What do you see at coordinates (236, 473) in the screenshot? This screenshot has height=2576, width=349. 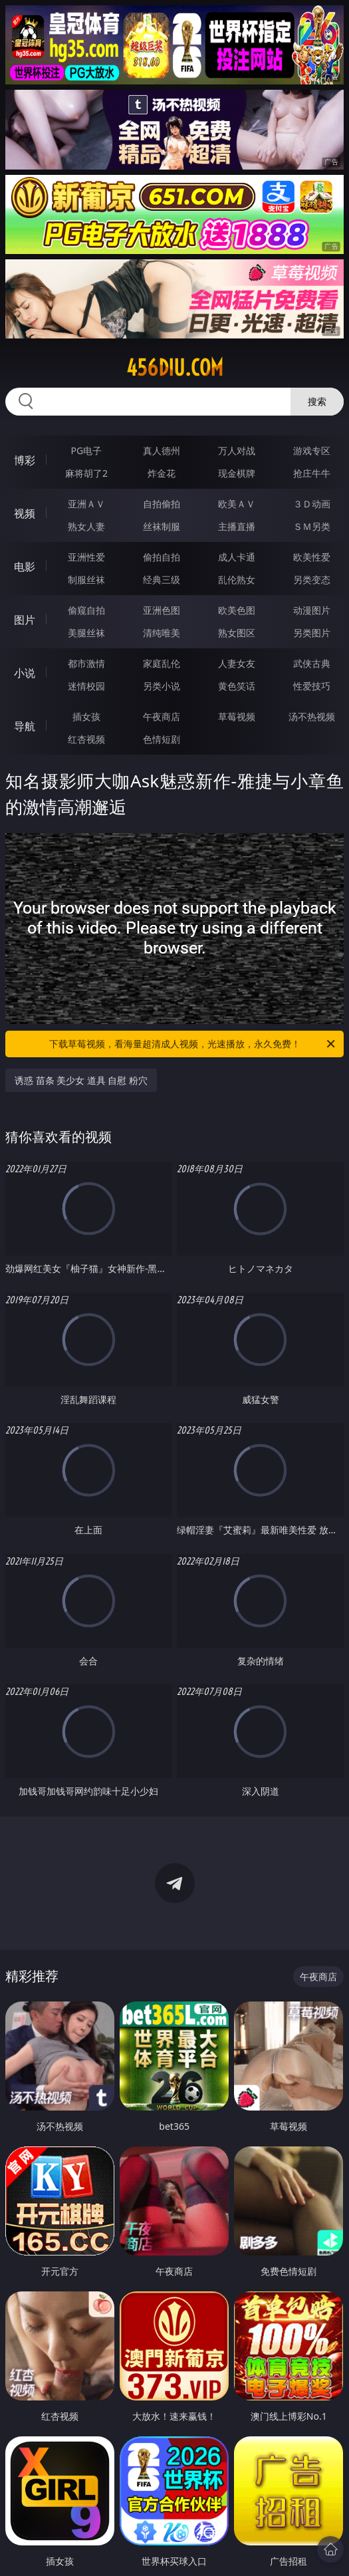 I see `现金棋牌` at bounding box center [236, 473].